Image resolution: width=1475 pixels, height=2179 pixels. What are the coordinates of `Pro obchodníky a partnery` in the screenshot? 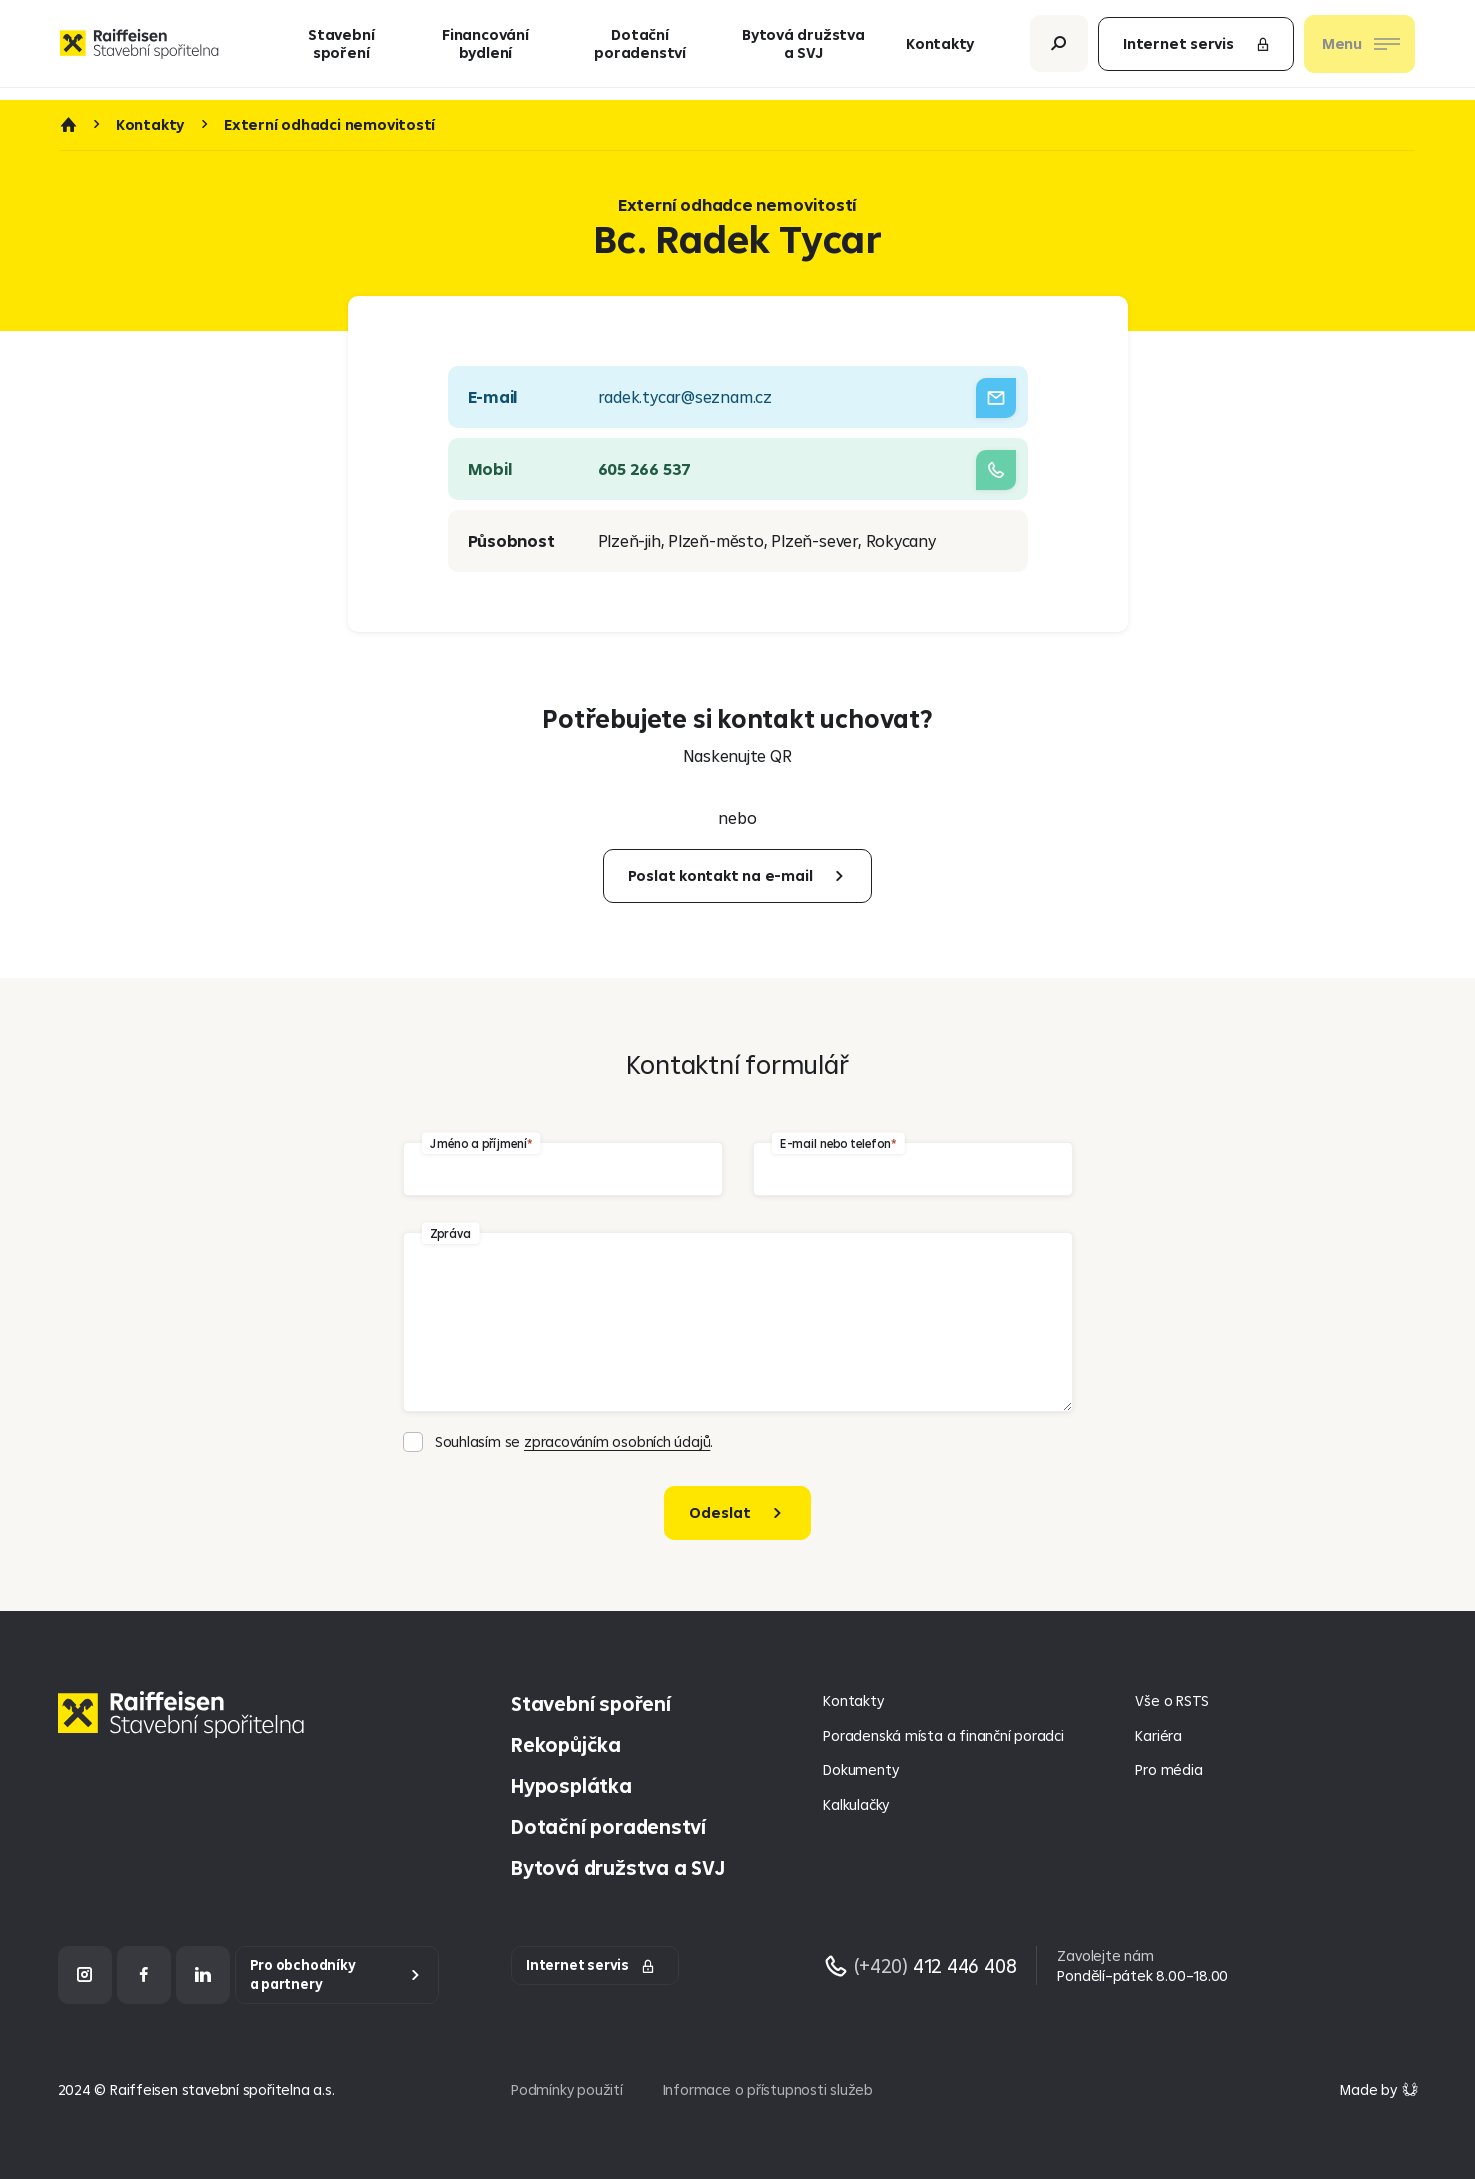 It's located at (303, 1974).